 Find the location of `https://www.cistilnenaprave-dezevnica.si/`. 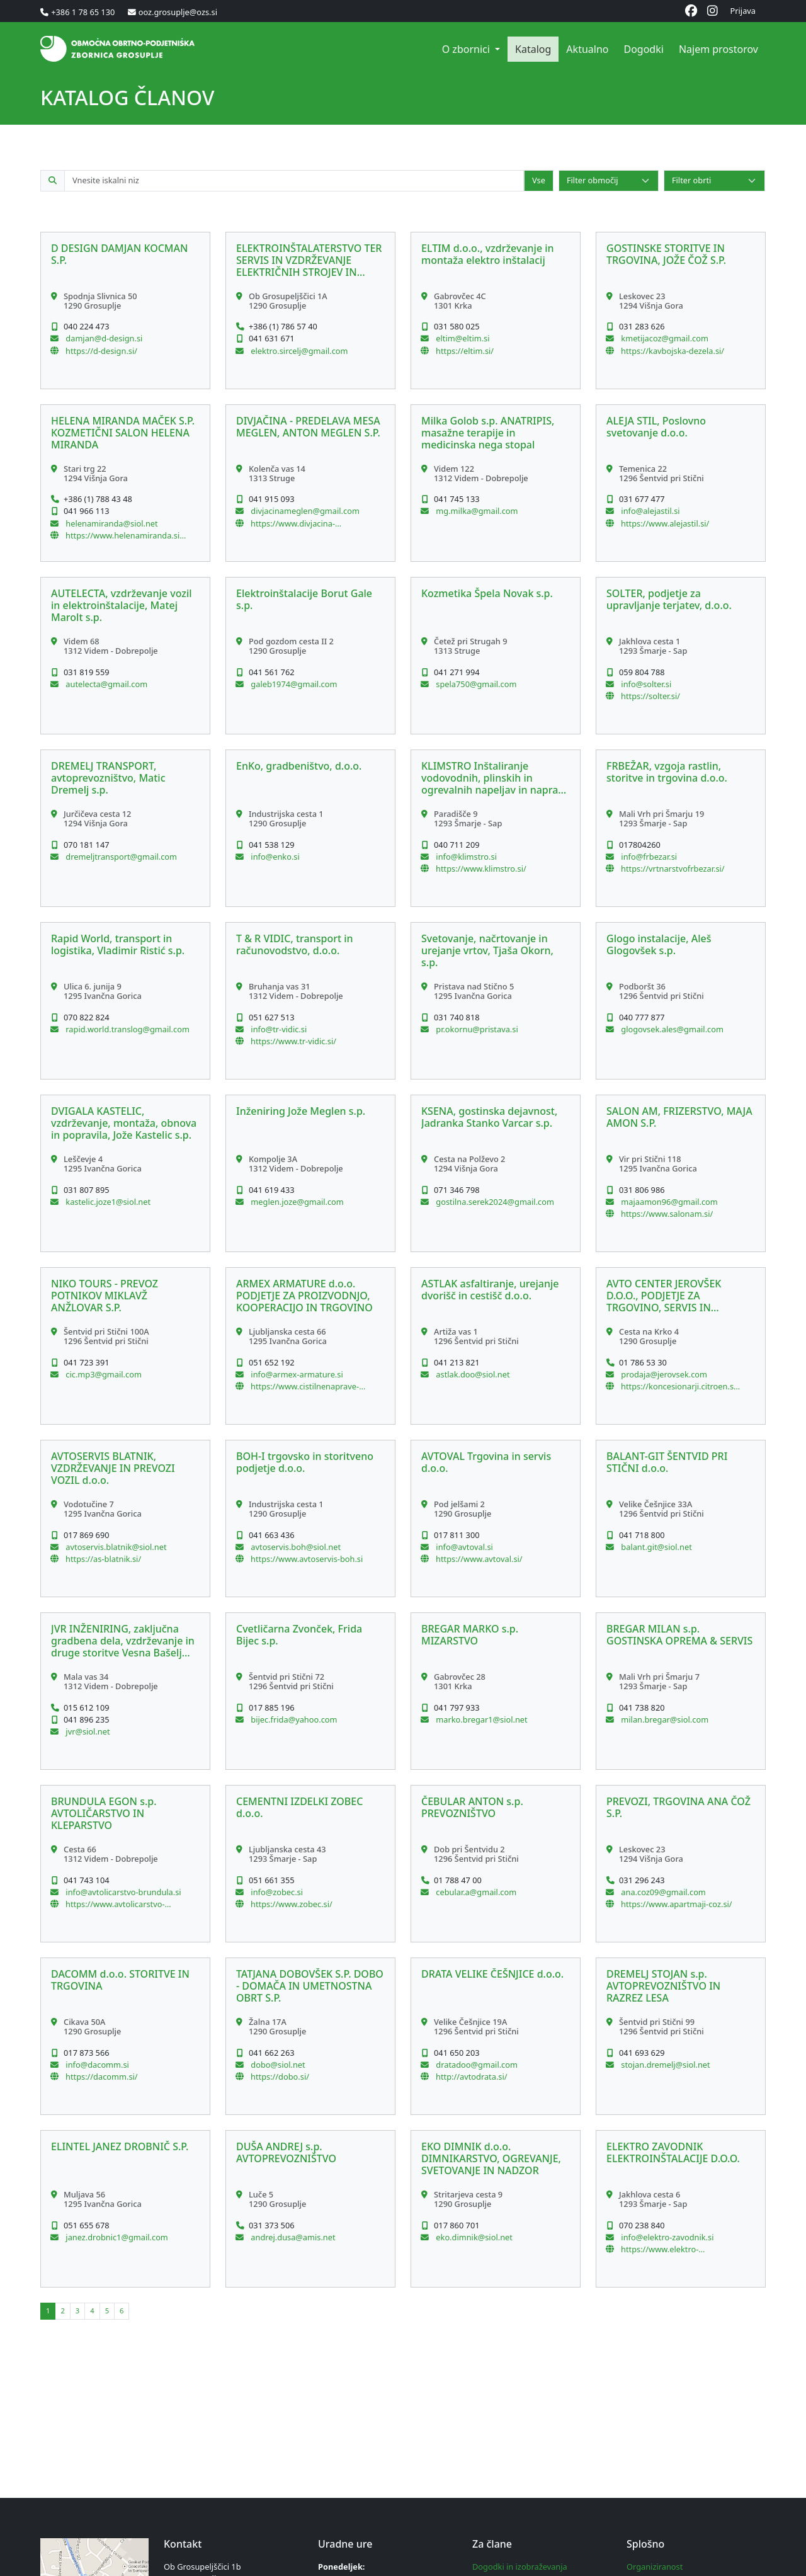

https://www.cistilnenaprave-dezevnica.si/ is located at coordinates (305, 1386).